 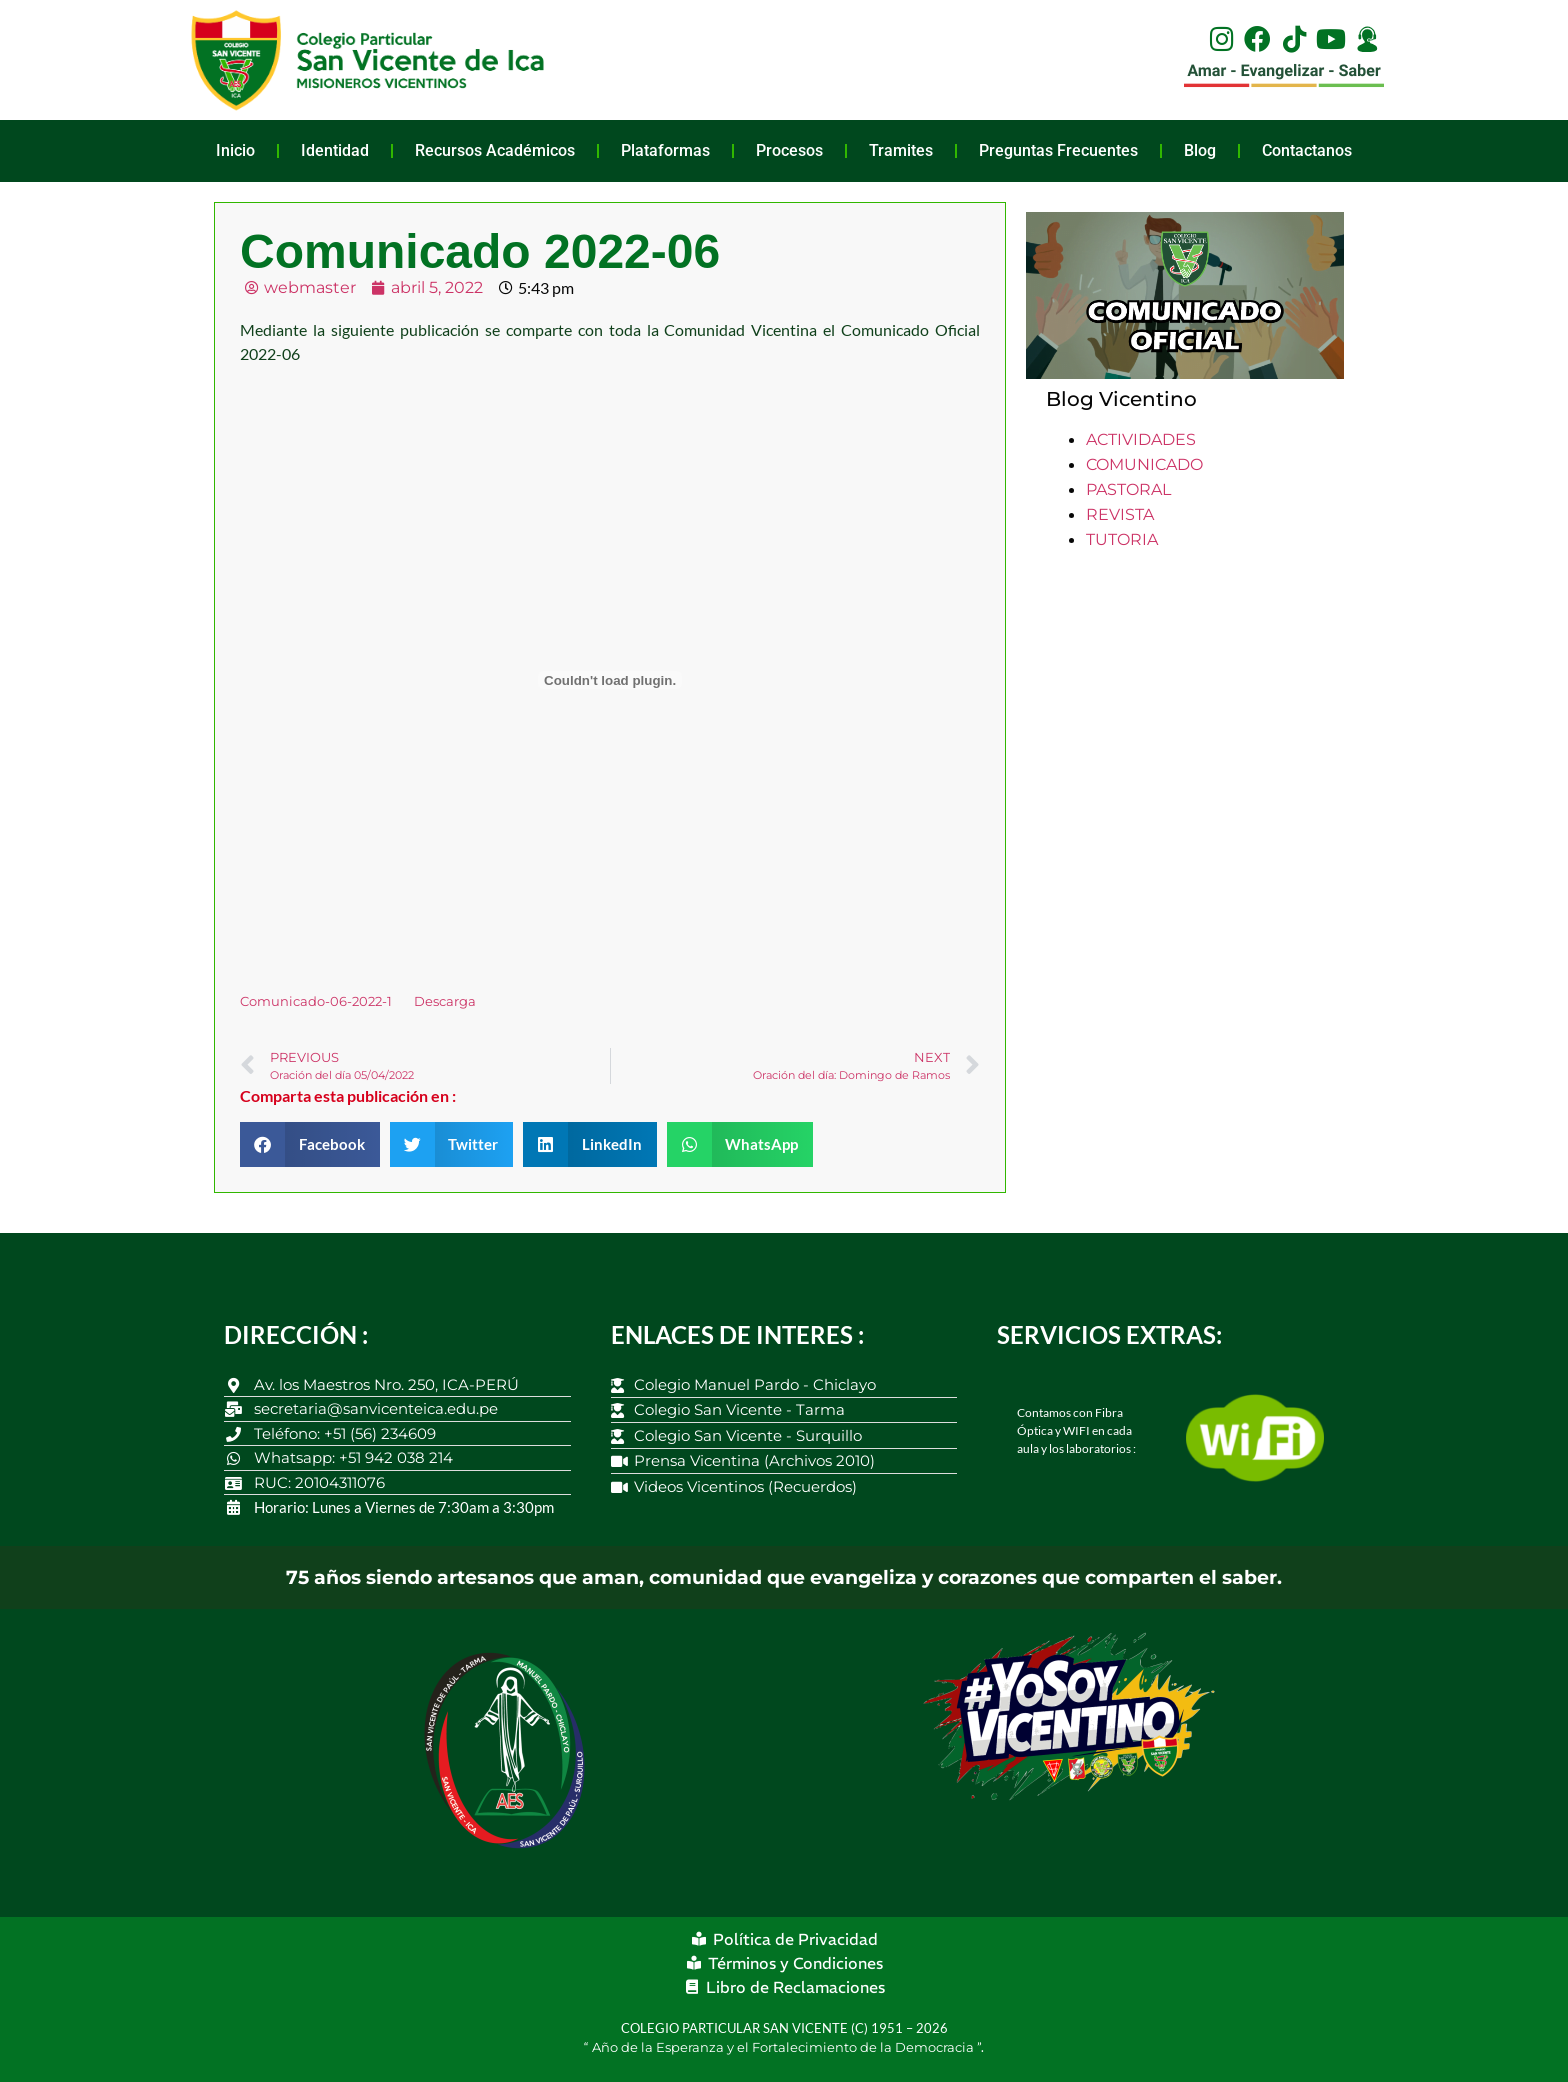 I want to click on Tramites, so click(x=901, y=150).